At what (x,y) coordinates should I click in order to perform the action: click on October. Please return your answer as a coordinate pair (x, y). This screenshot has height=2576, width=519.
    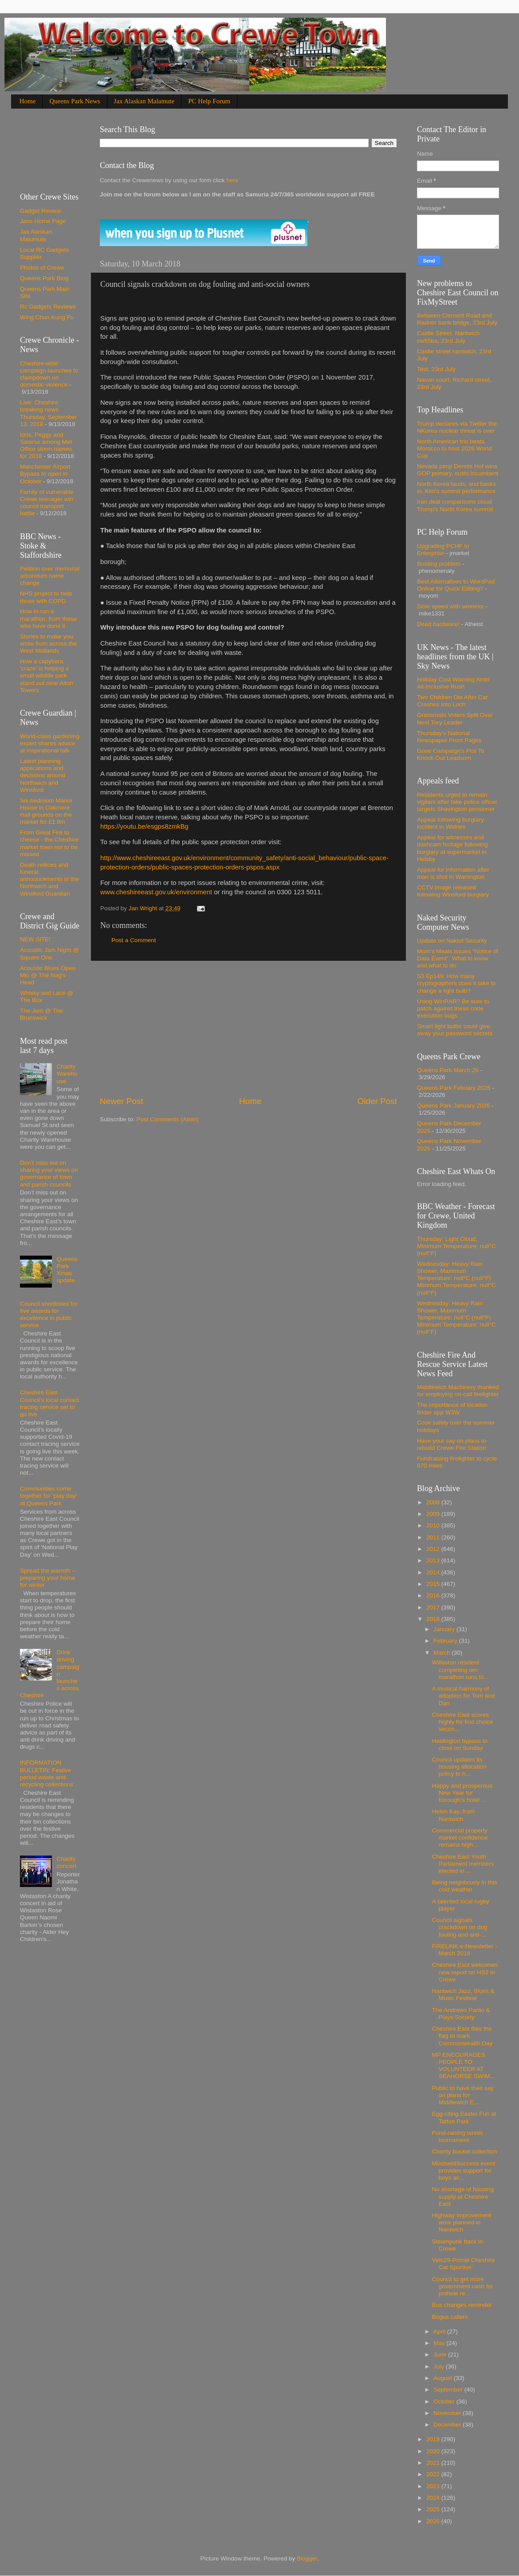
    Looking at the image, I should click on (444, 2401).